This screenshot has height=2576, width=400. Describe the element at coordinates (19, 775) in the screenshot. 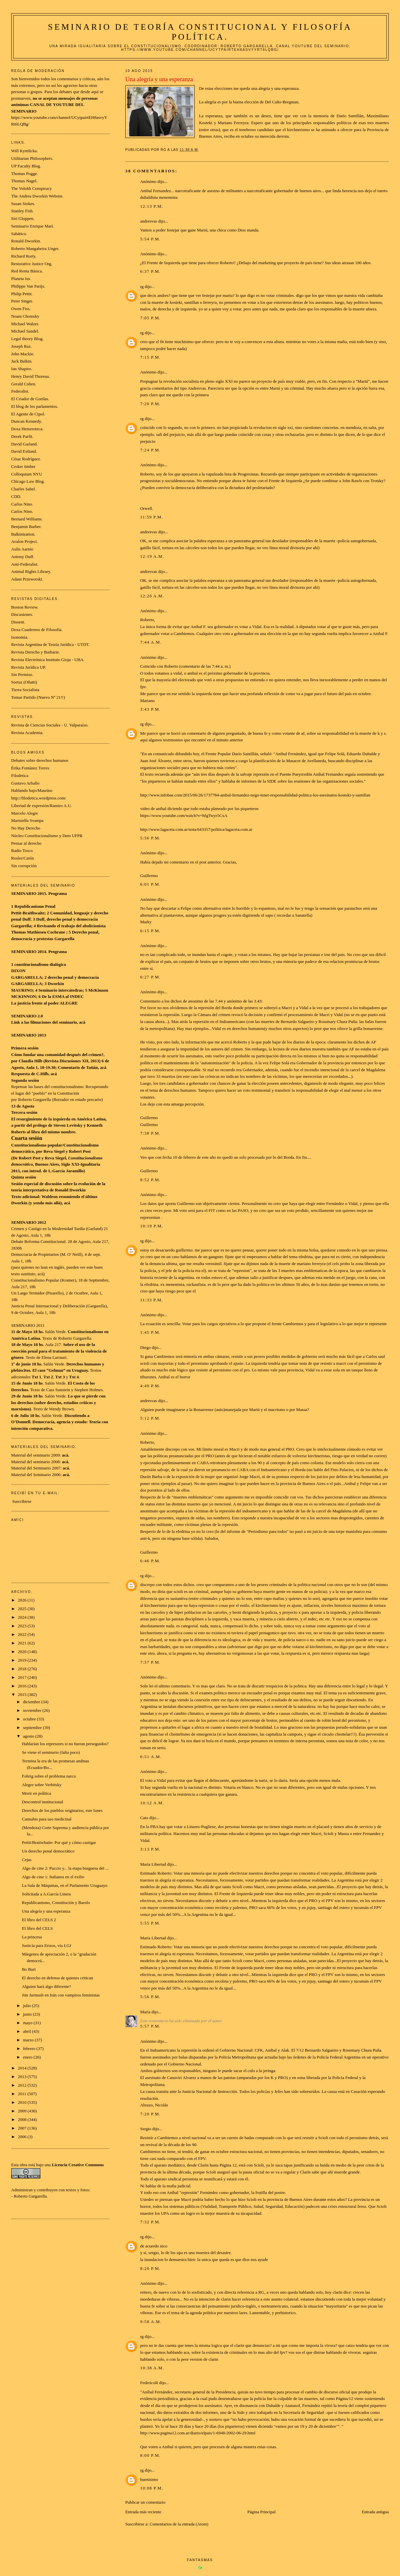

I see `Filodetica` at that location.